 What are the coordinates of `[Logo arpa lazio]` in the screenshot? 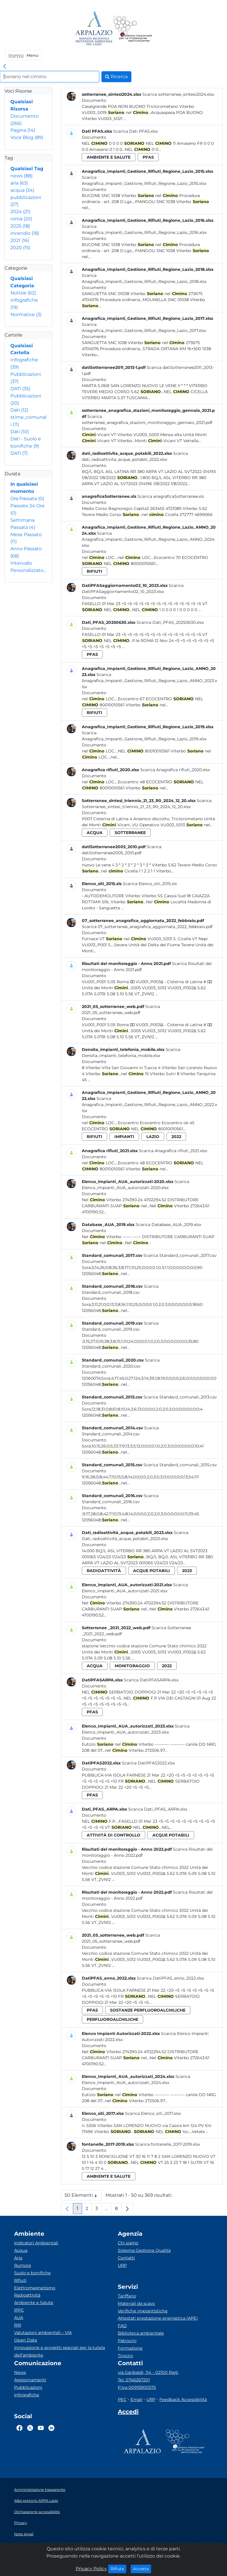 It's located at (94, 28).